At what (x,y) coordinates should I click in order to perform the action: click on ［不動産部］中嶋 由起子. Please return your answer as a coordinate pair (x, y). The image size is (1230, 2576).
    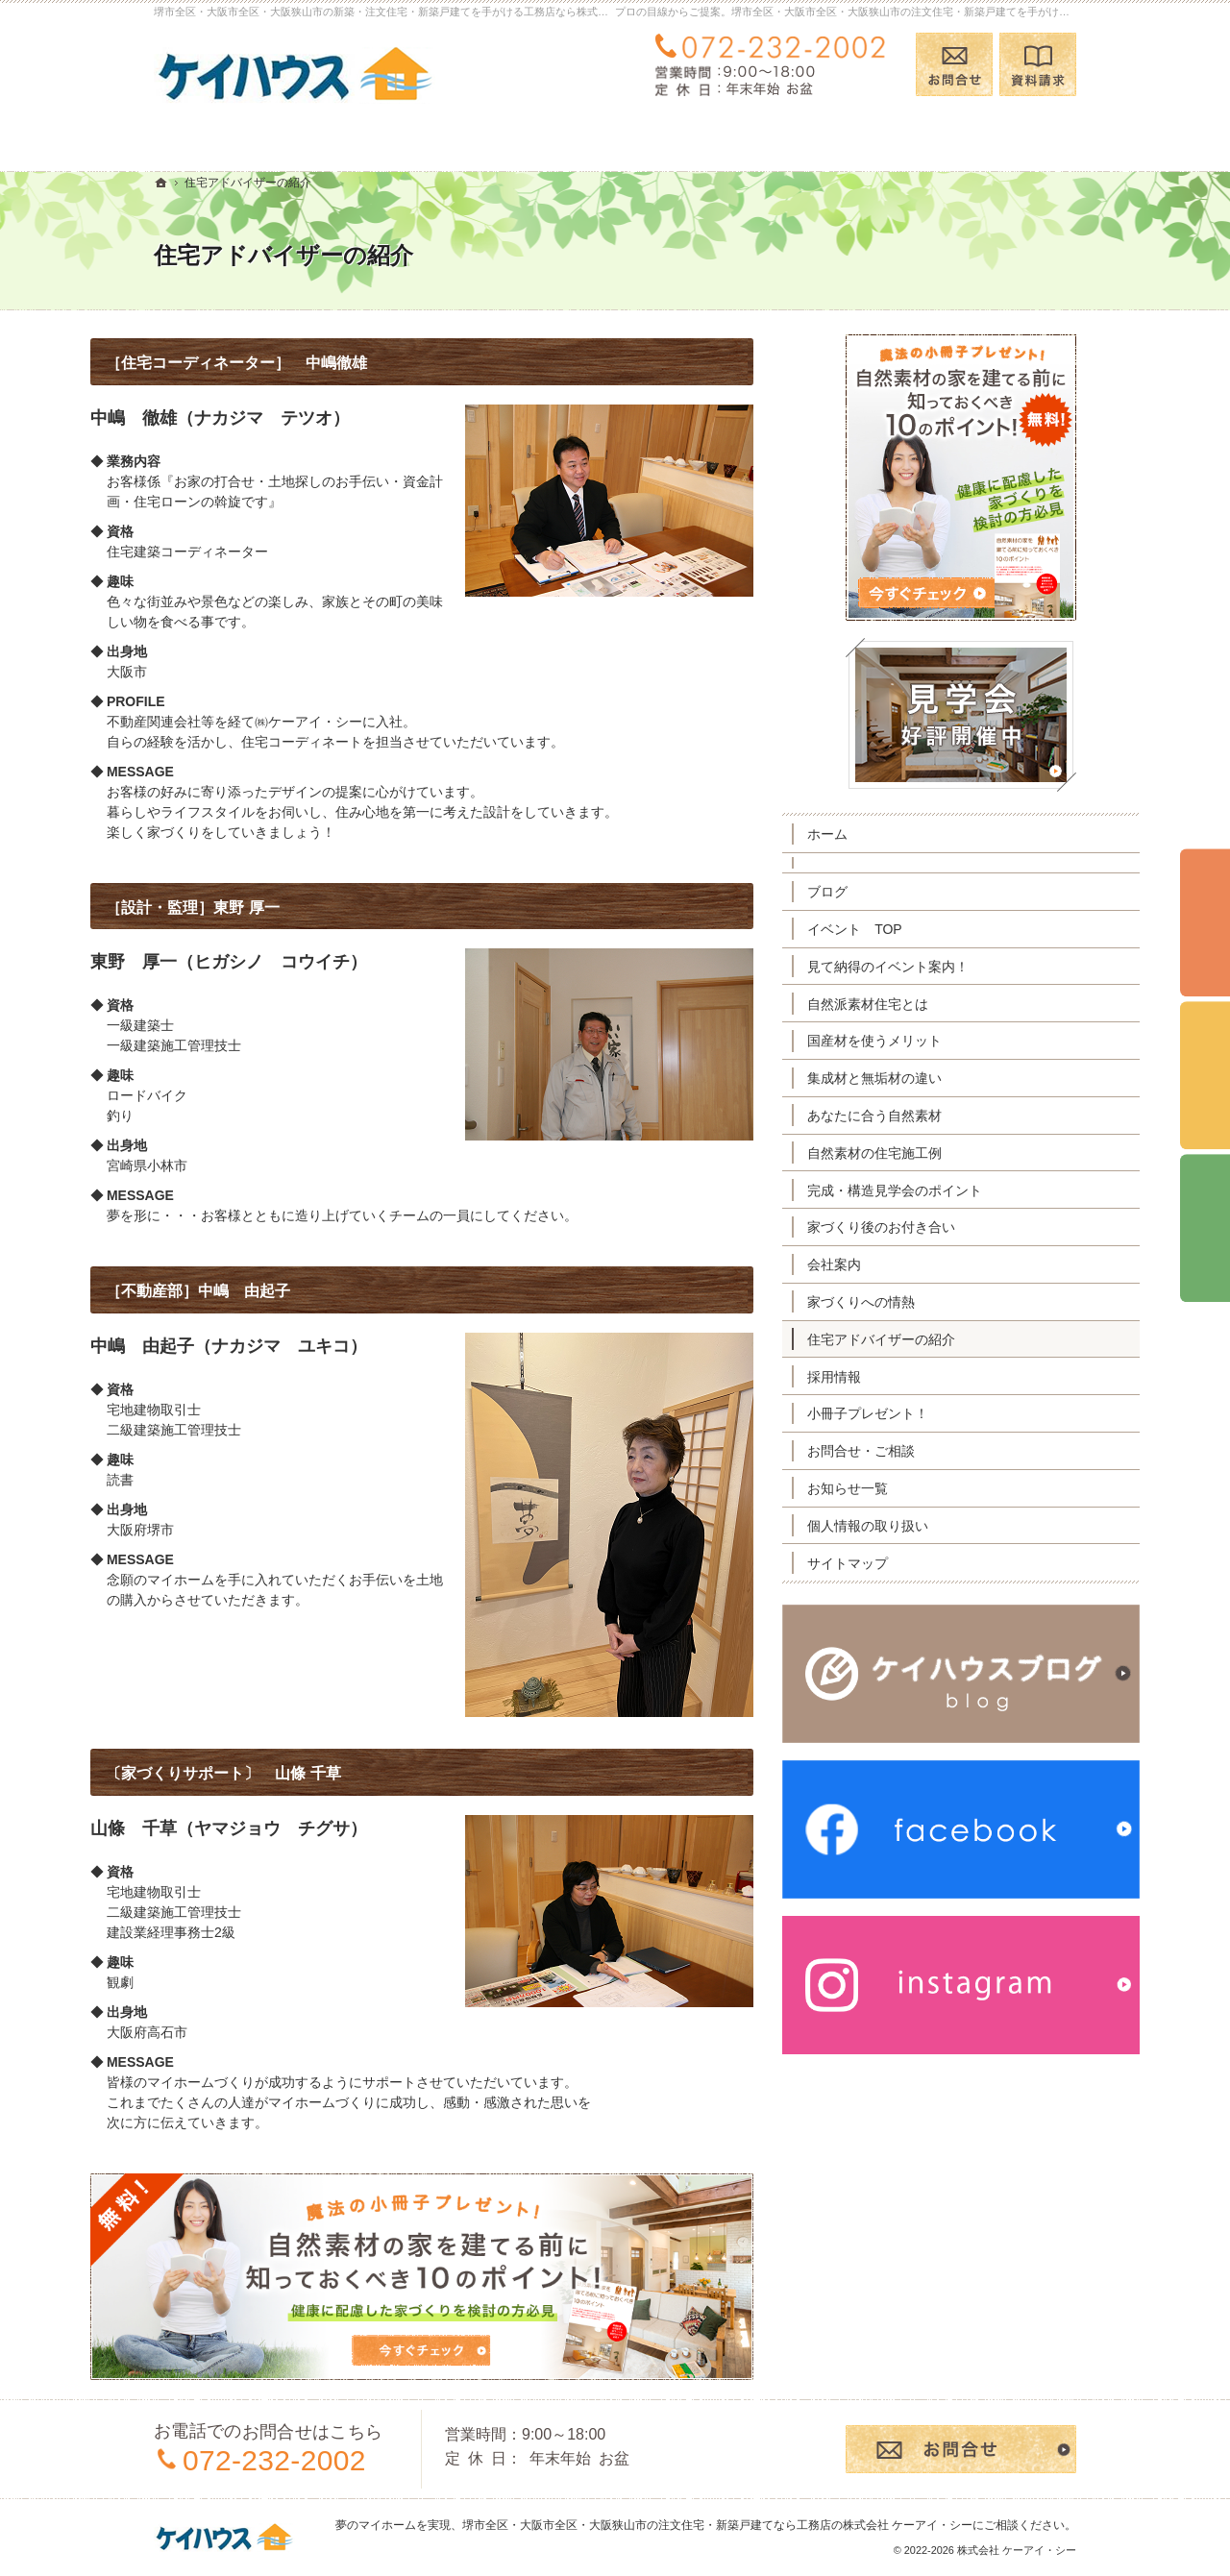
    Looking at the image, I should click on (261, 1291).